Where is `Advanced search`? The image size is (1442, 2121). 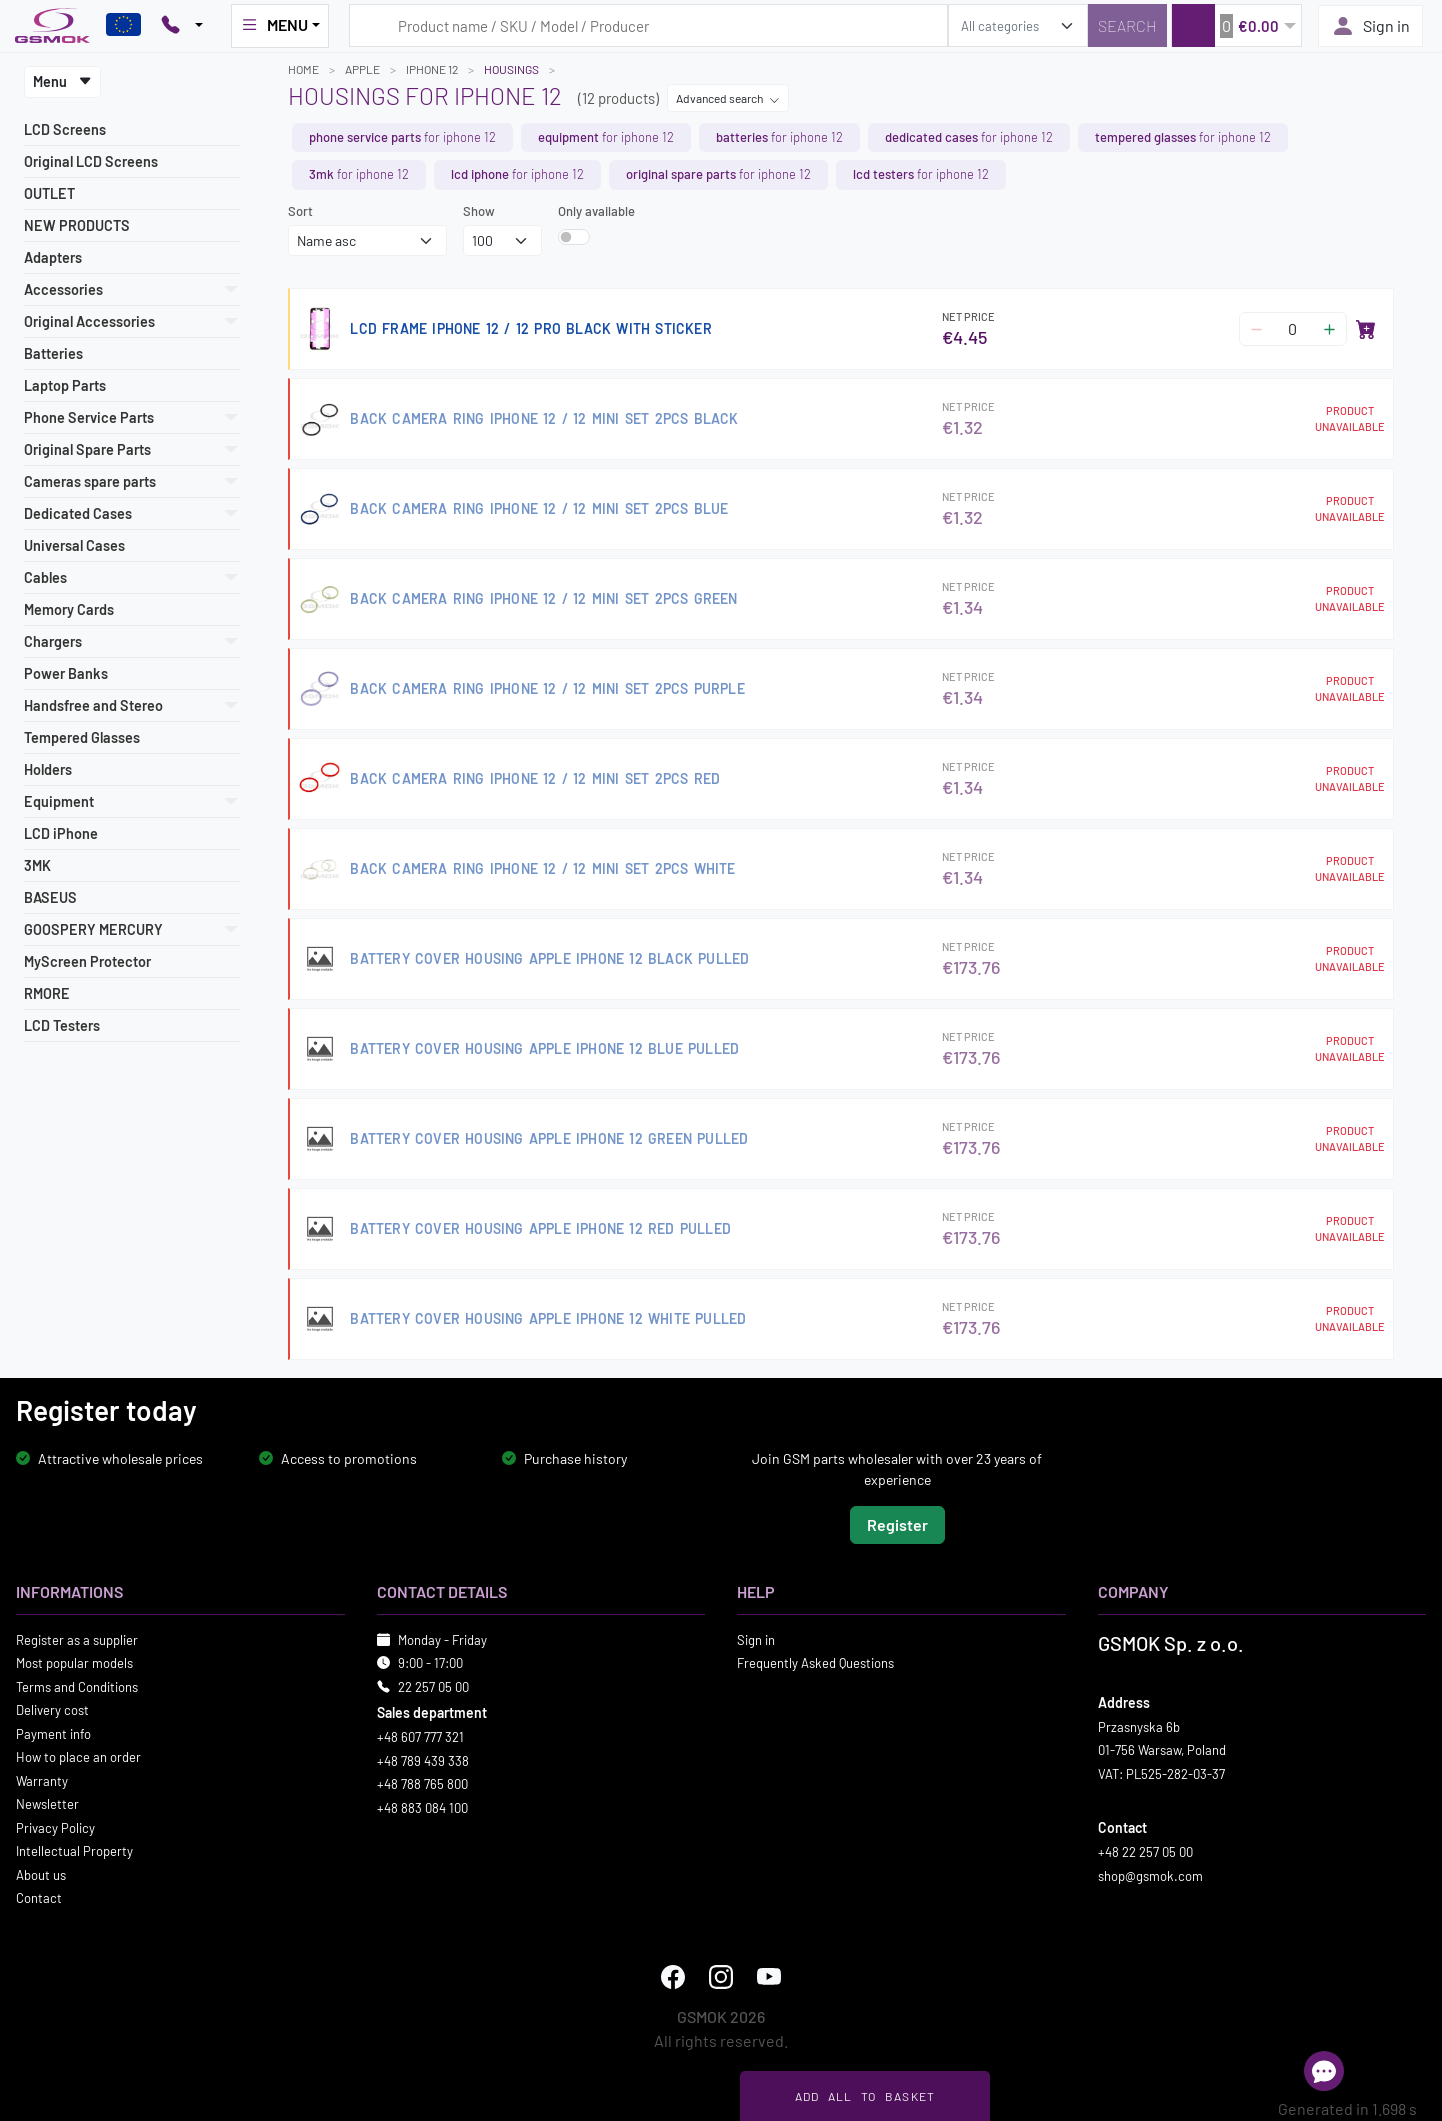 Advanced search is located at coordinates (728, 98).